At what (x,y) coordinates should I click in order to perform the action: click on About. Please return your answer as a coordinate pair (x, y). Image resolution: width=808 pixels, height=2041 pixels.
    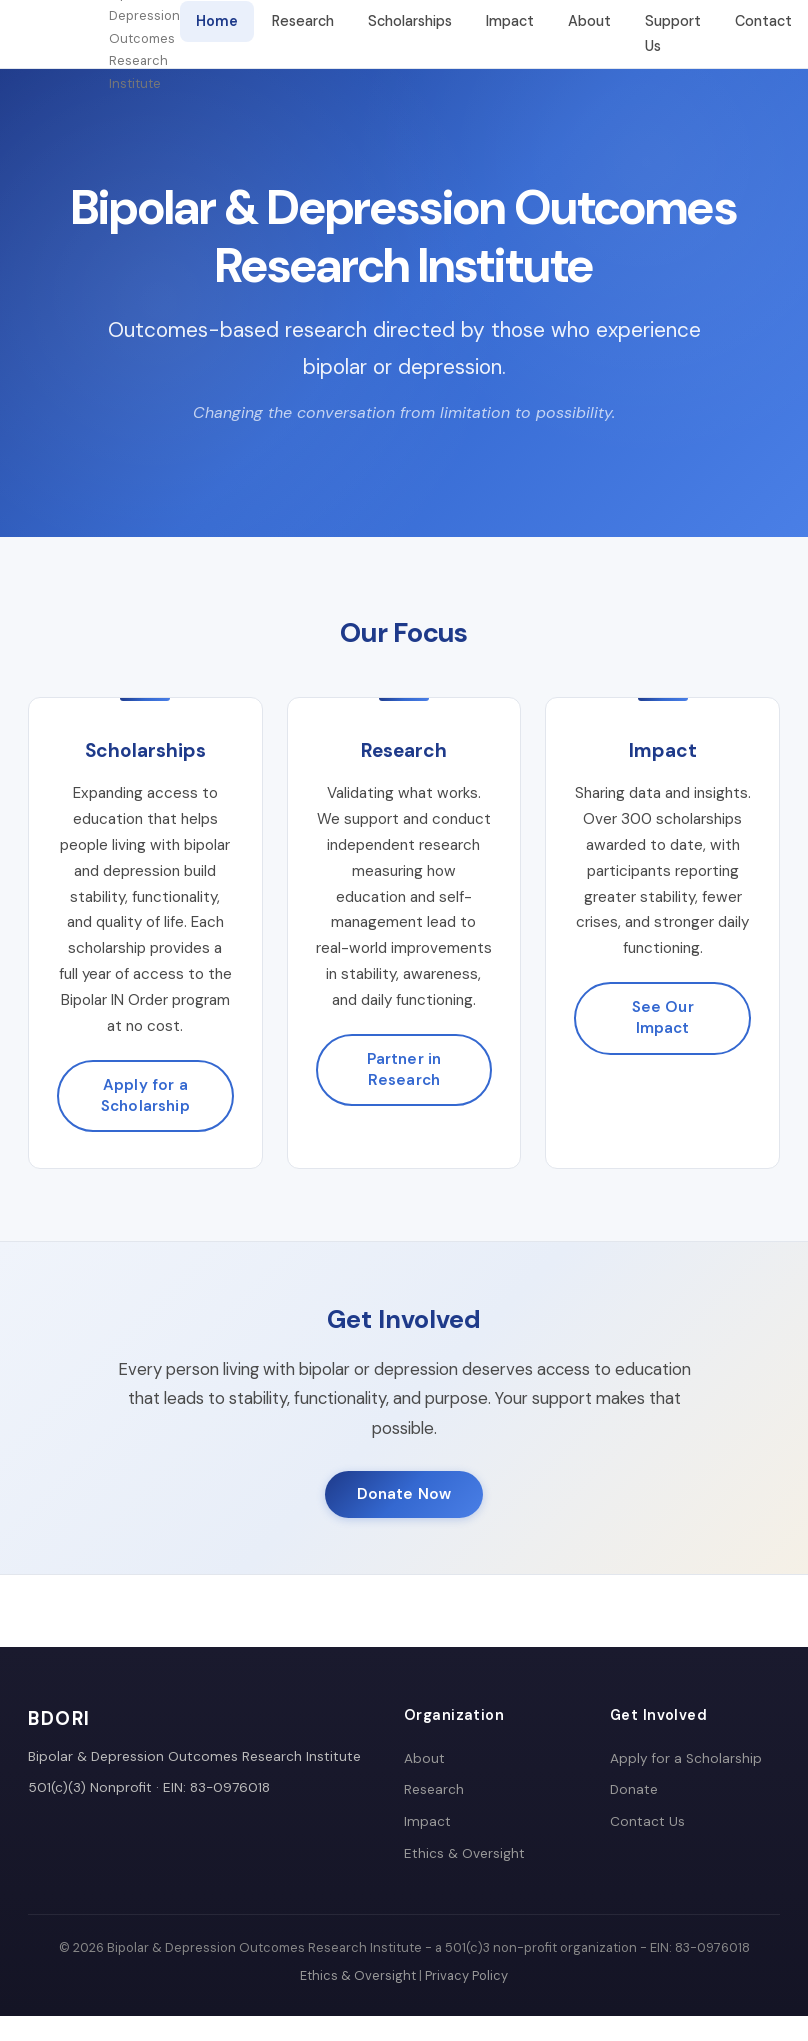
    Looking at the image, I should click on (589, 21).